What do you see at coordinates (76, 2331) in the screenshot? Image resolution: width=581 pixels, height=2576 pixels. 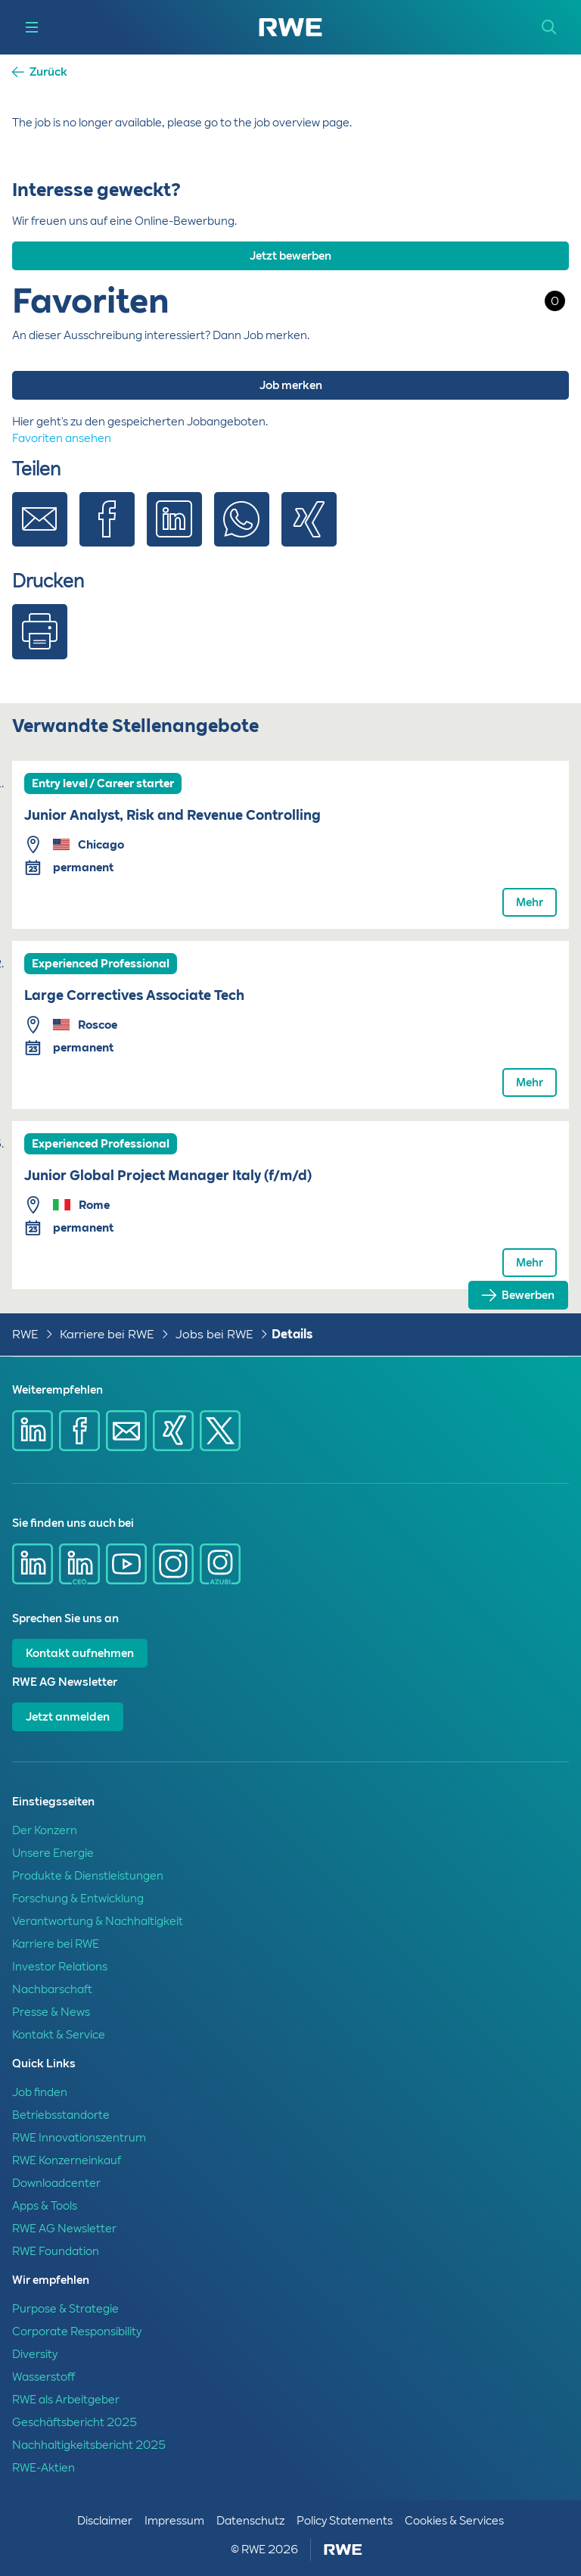 I see `Corporate Responsibility` at bounding box center [76, 2331].